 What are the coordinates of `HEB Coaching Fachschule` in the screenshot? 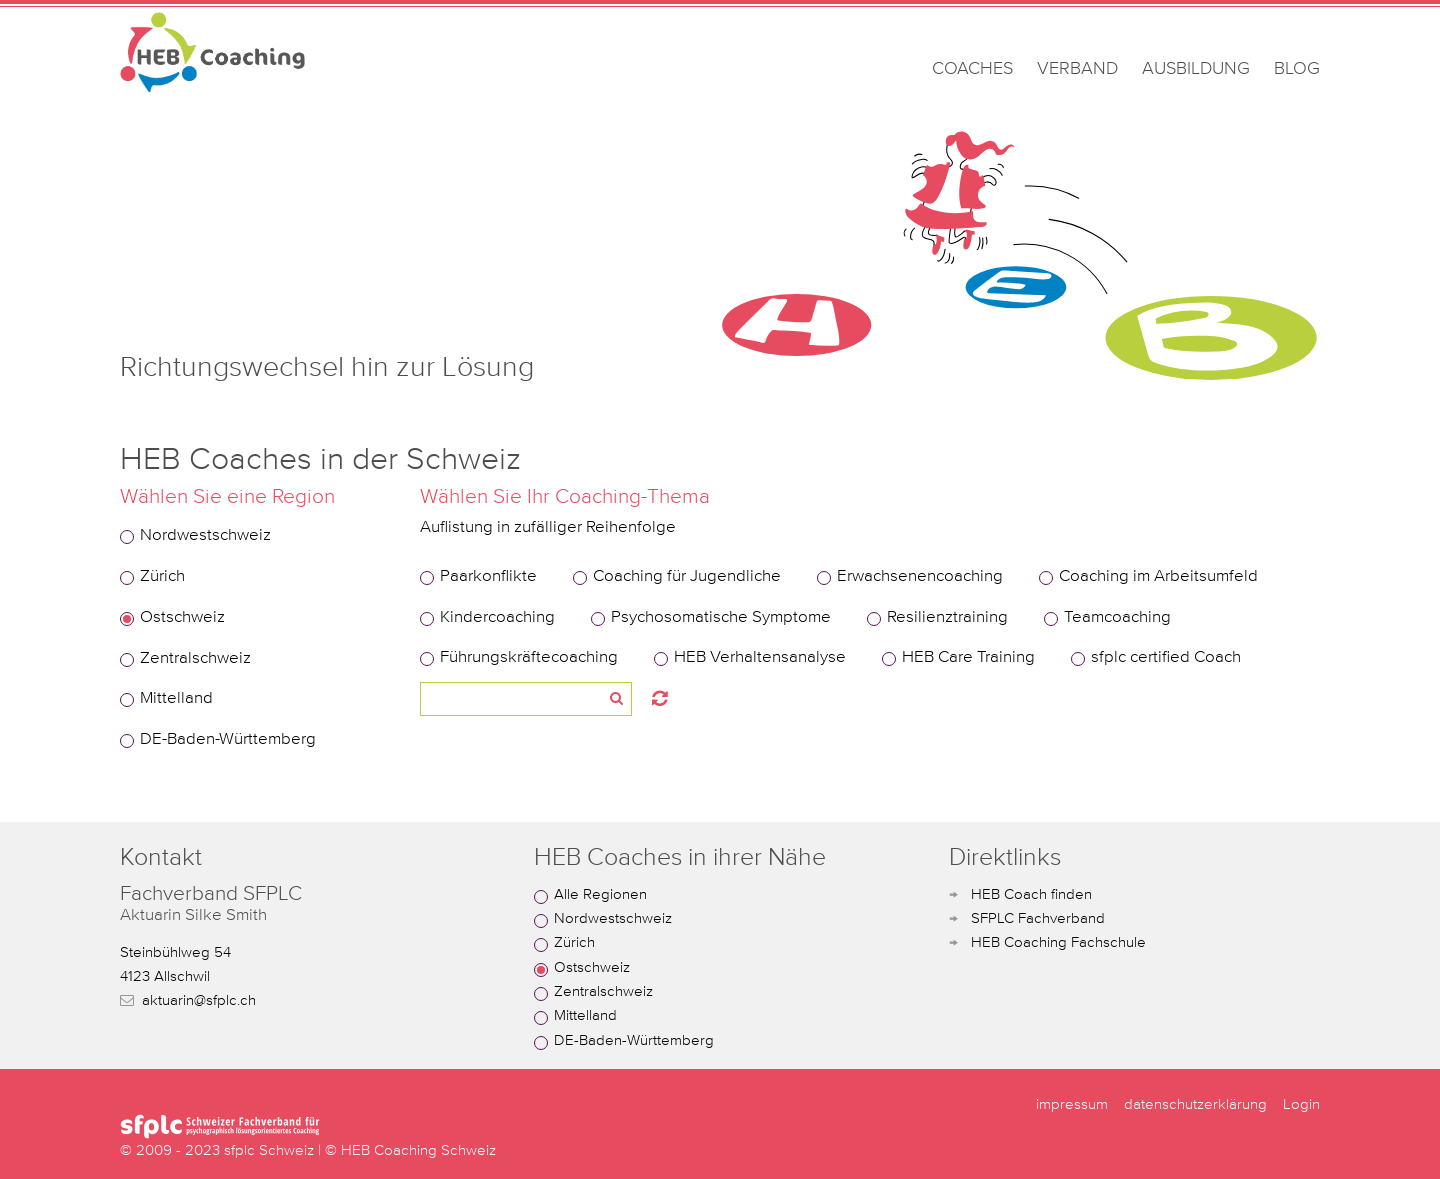 It's located at (1058, 942).